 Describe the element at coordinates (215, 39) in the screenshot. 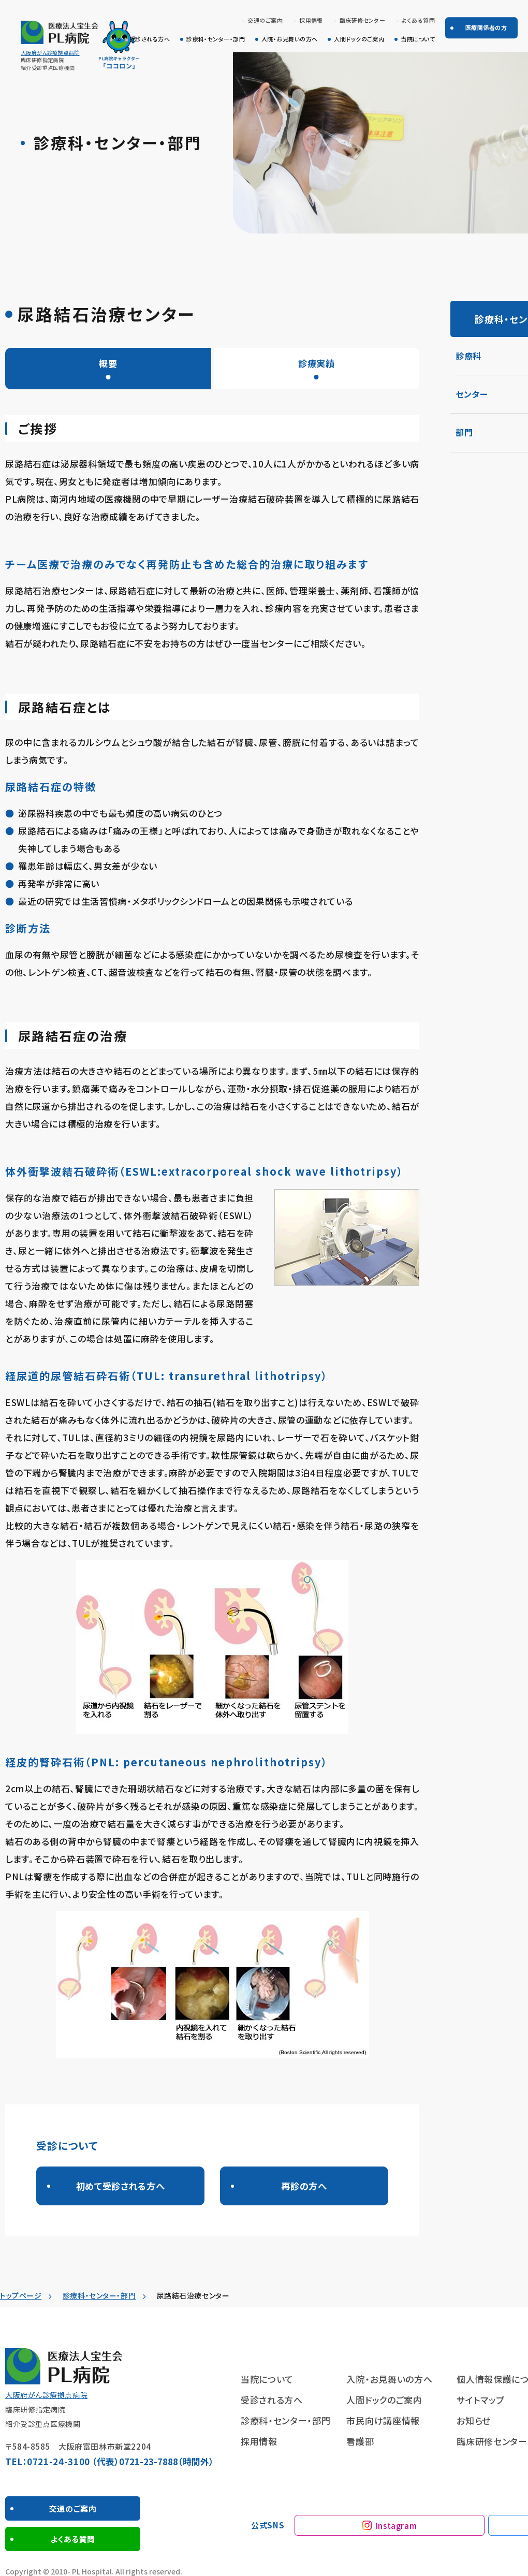

I see `診療科・センター・部門` at that location.